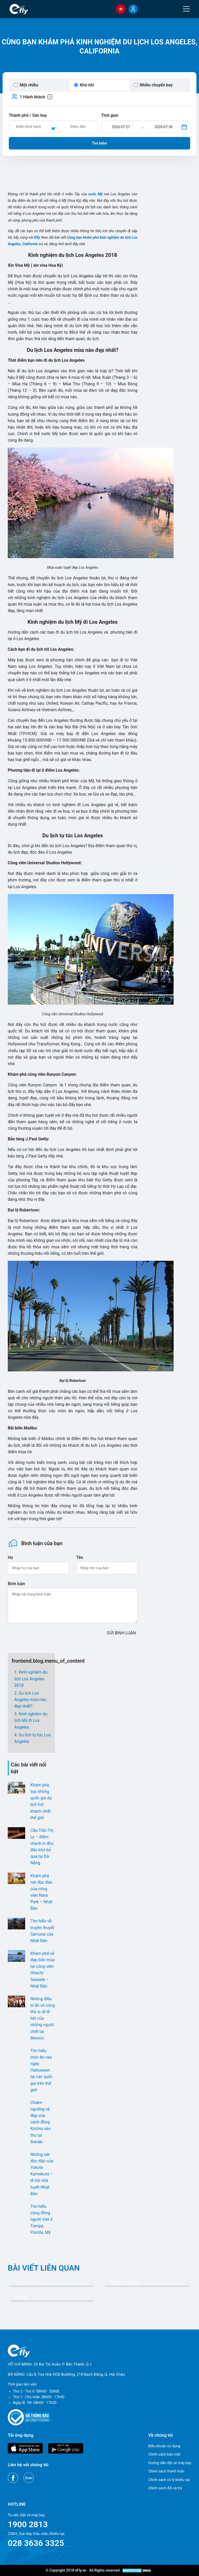 The image size is (199, 2576). What do you see at coordinates (166, 2471) in the screenshot?
I see `Chính sách thanh toán` at bounding box center [166, 2471].